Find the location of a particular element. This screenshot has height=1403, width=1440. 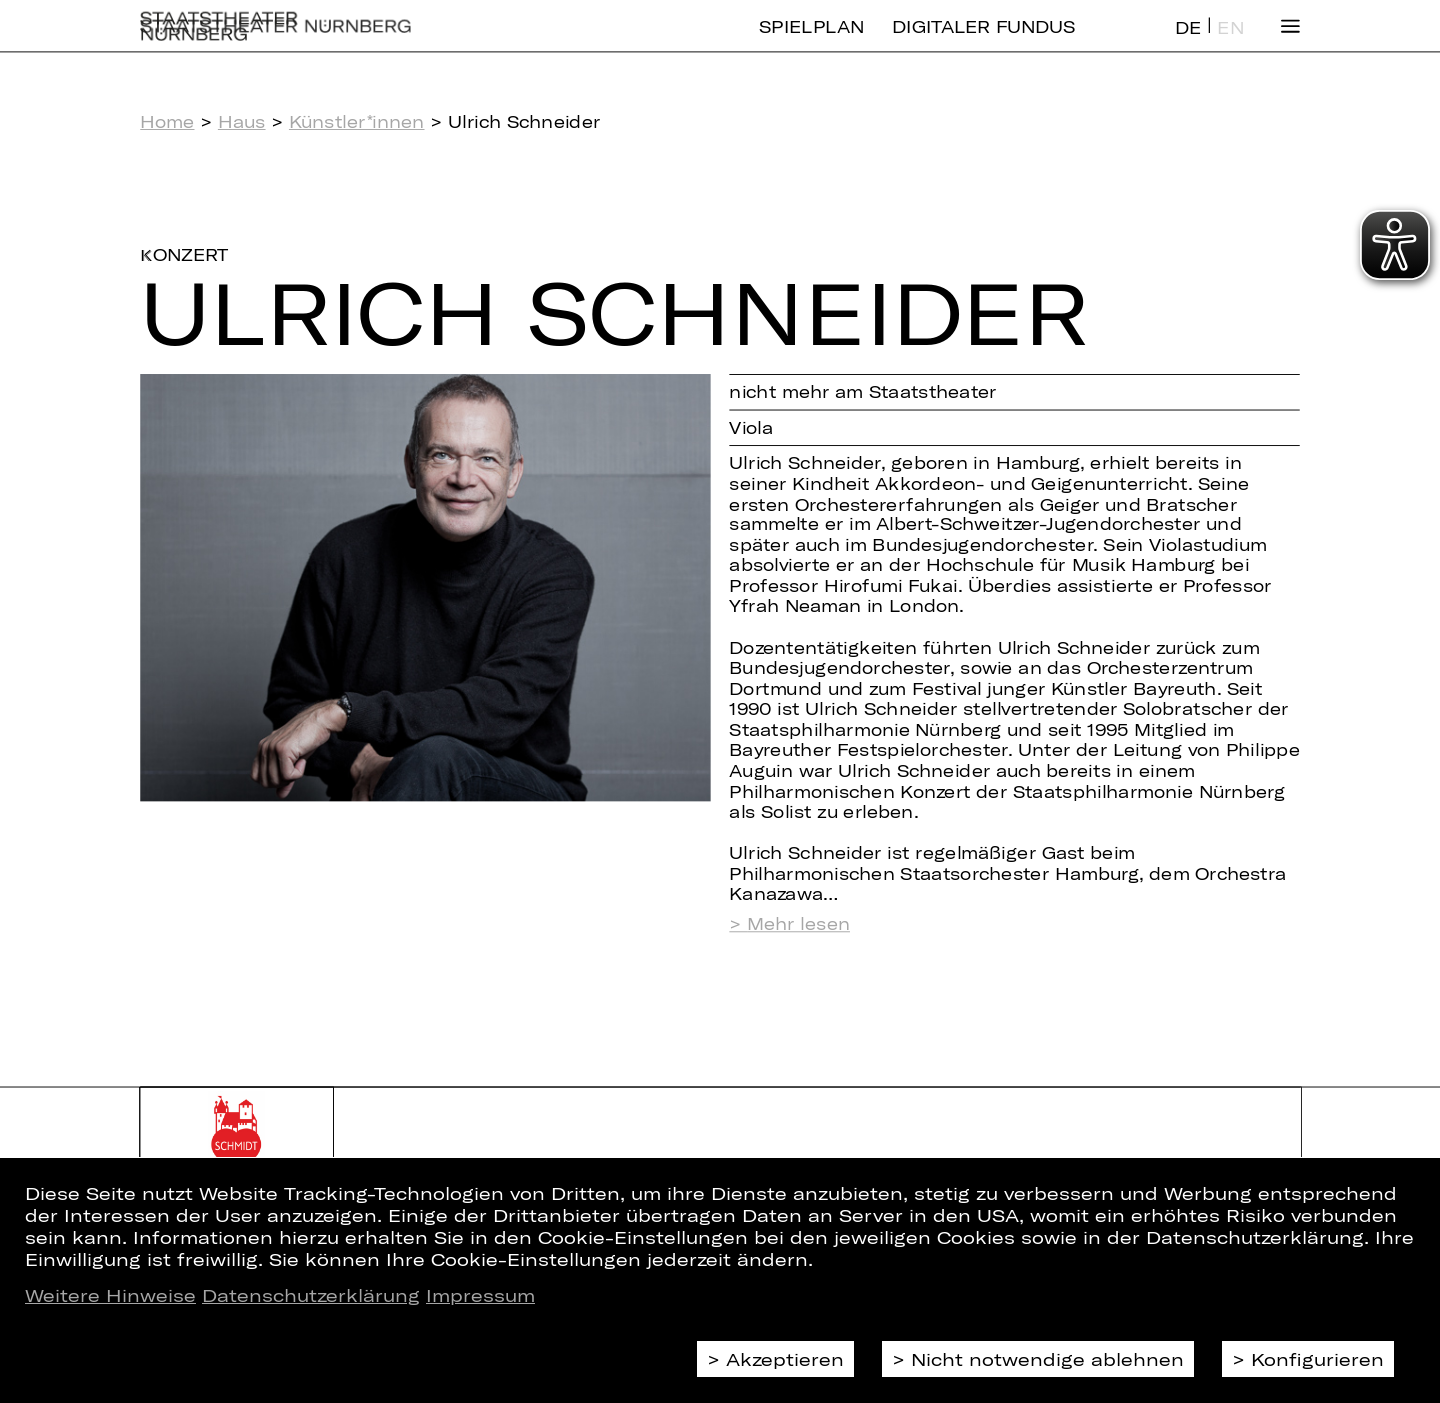

Haus is located at coordinates (242, 121).